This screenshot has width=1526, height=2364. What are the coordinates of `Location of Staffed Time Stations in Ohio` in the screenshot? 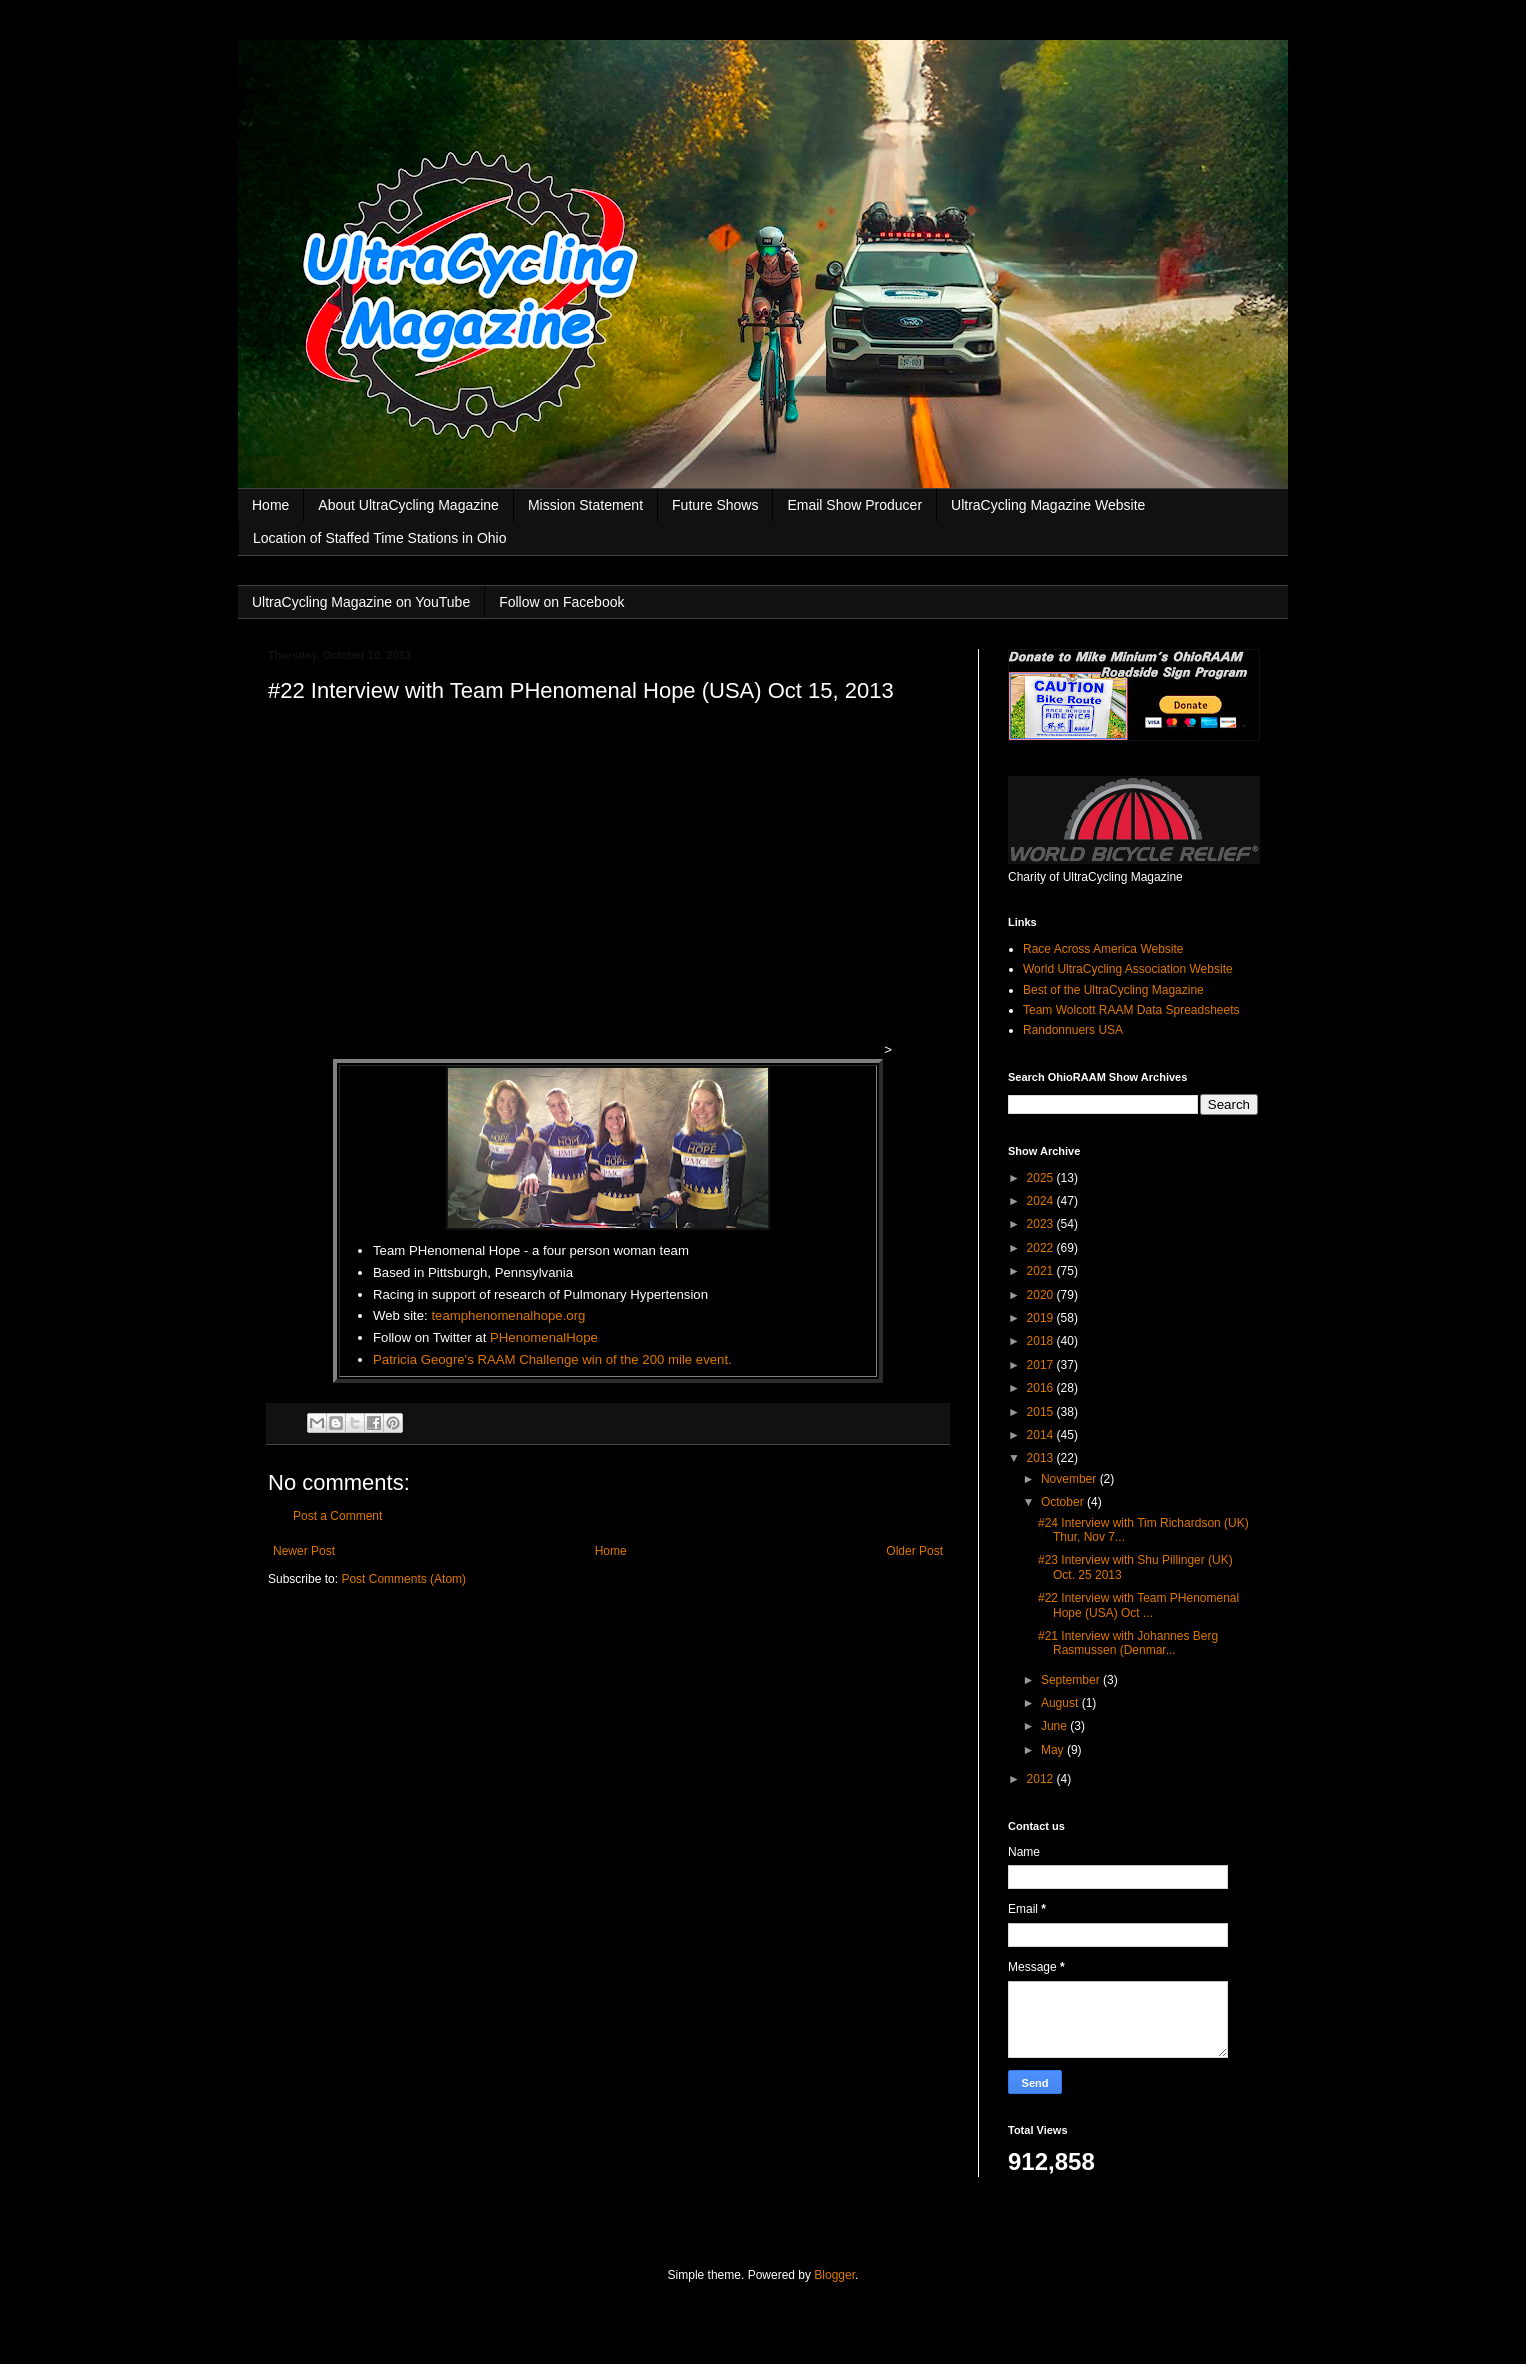 It's located at (379, 538).